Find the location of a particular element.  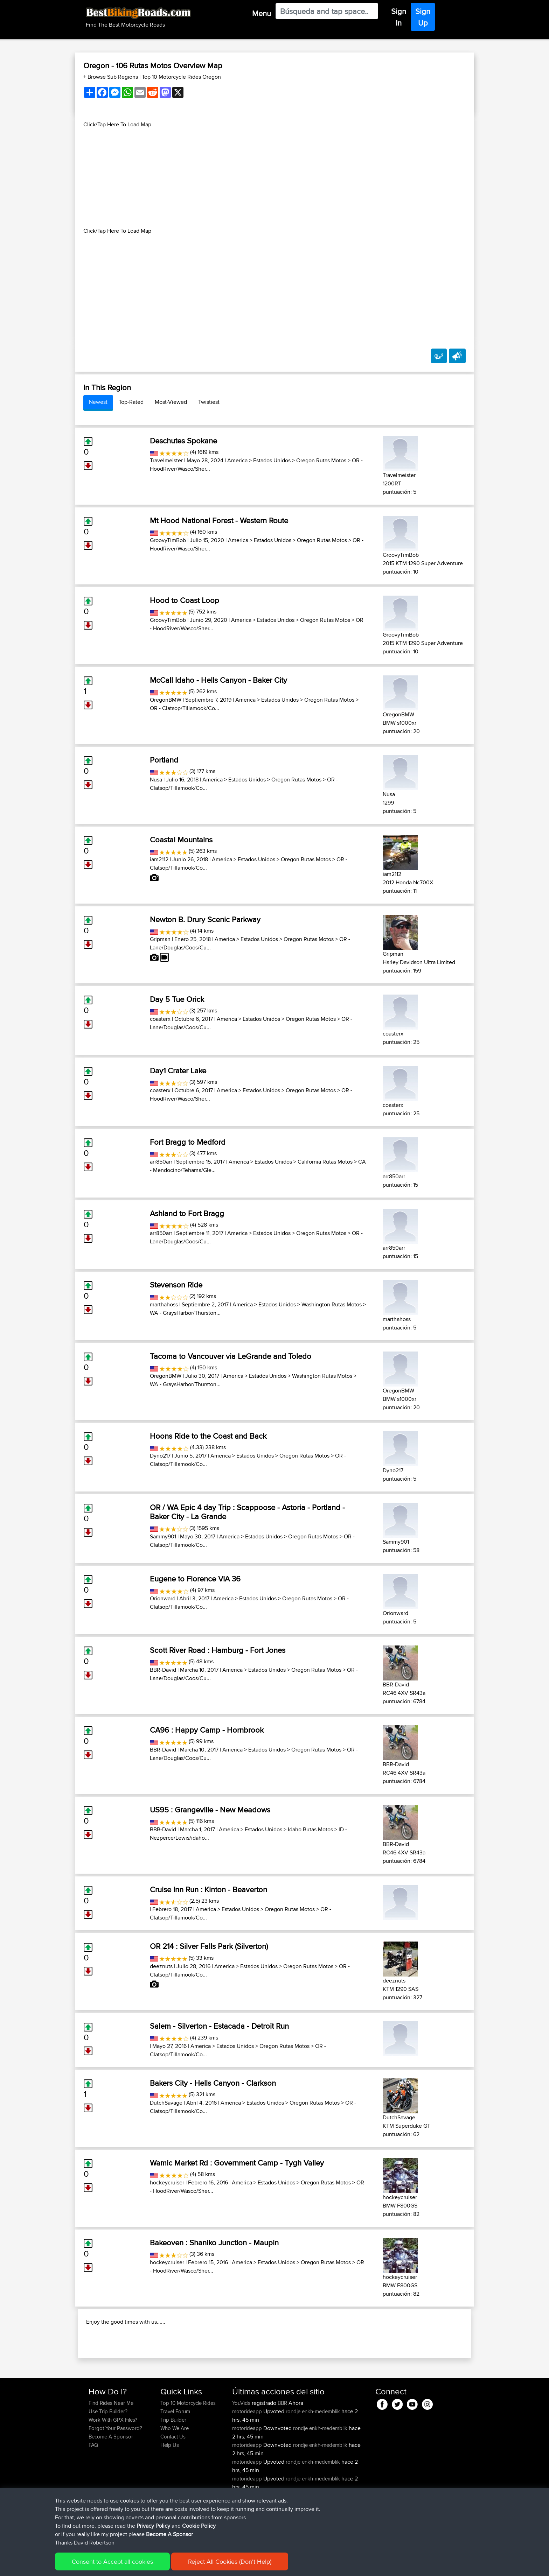

Salem - Silverton - Estacada - Detroit Run is located at coordinates (219, 2025).